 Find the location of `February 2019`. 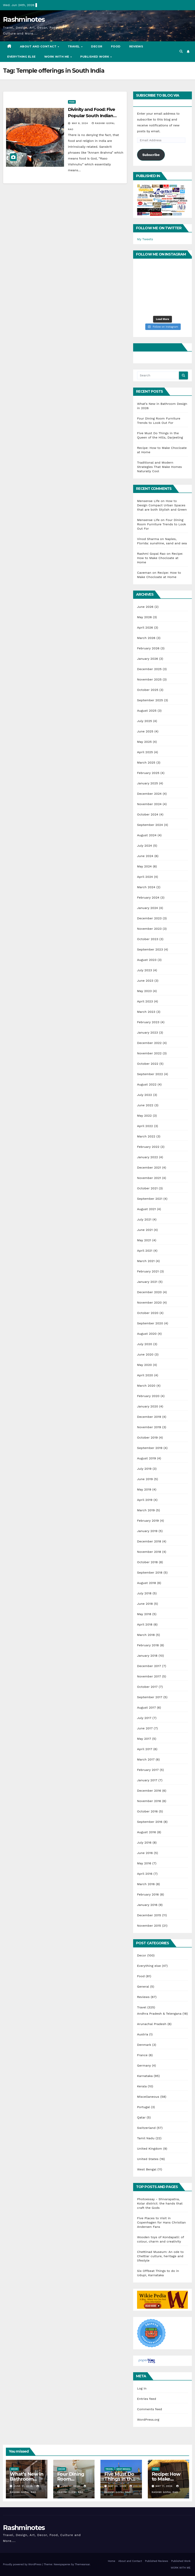

February 2019 is located at coordinates (148, 1520).